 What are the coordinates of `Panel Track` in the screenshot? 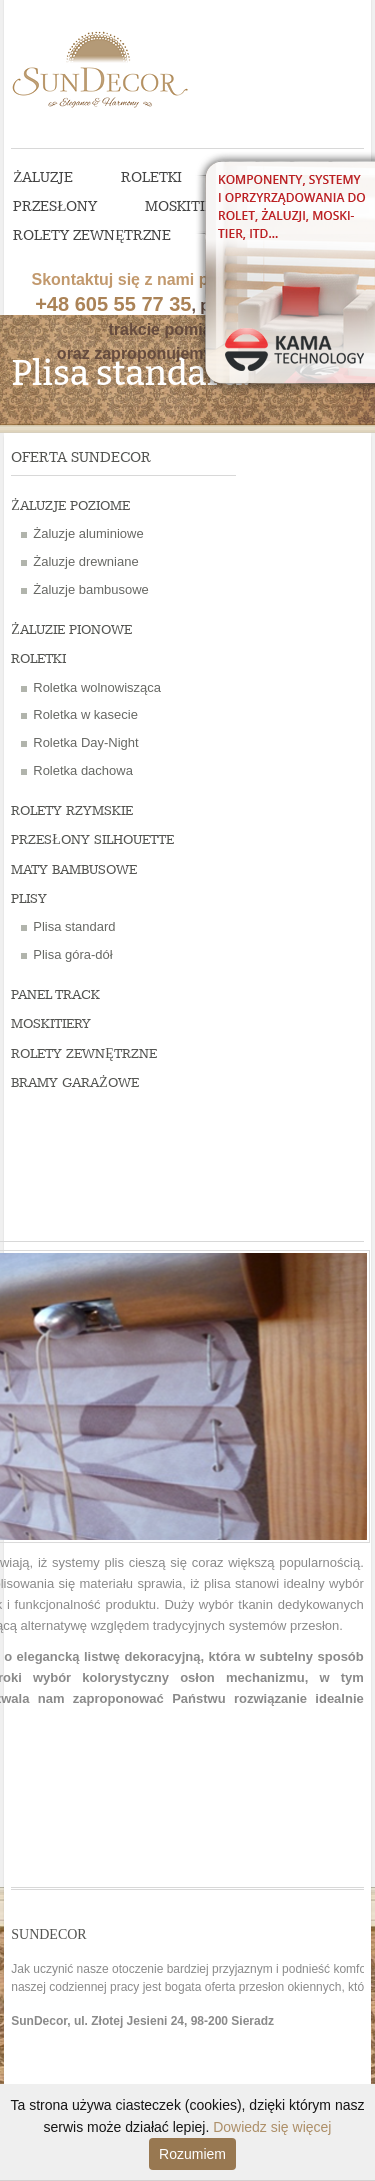 It's located at (55, 995).